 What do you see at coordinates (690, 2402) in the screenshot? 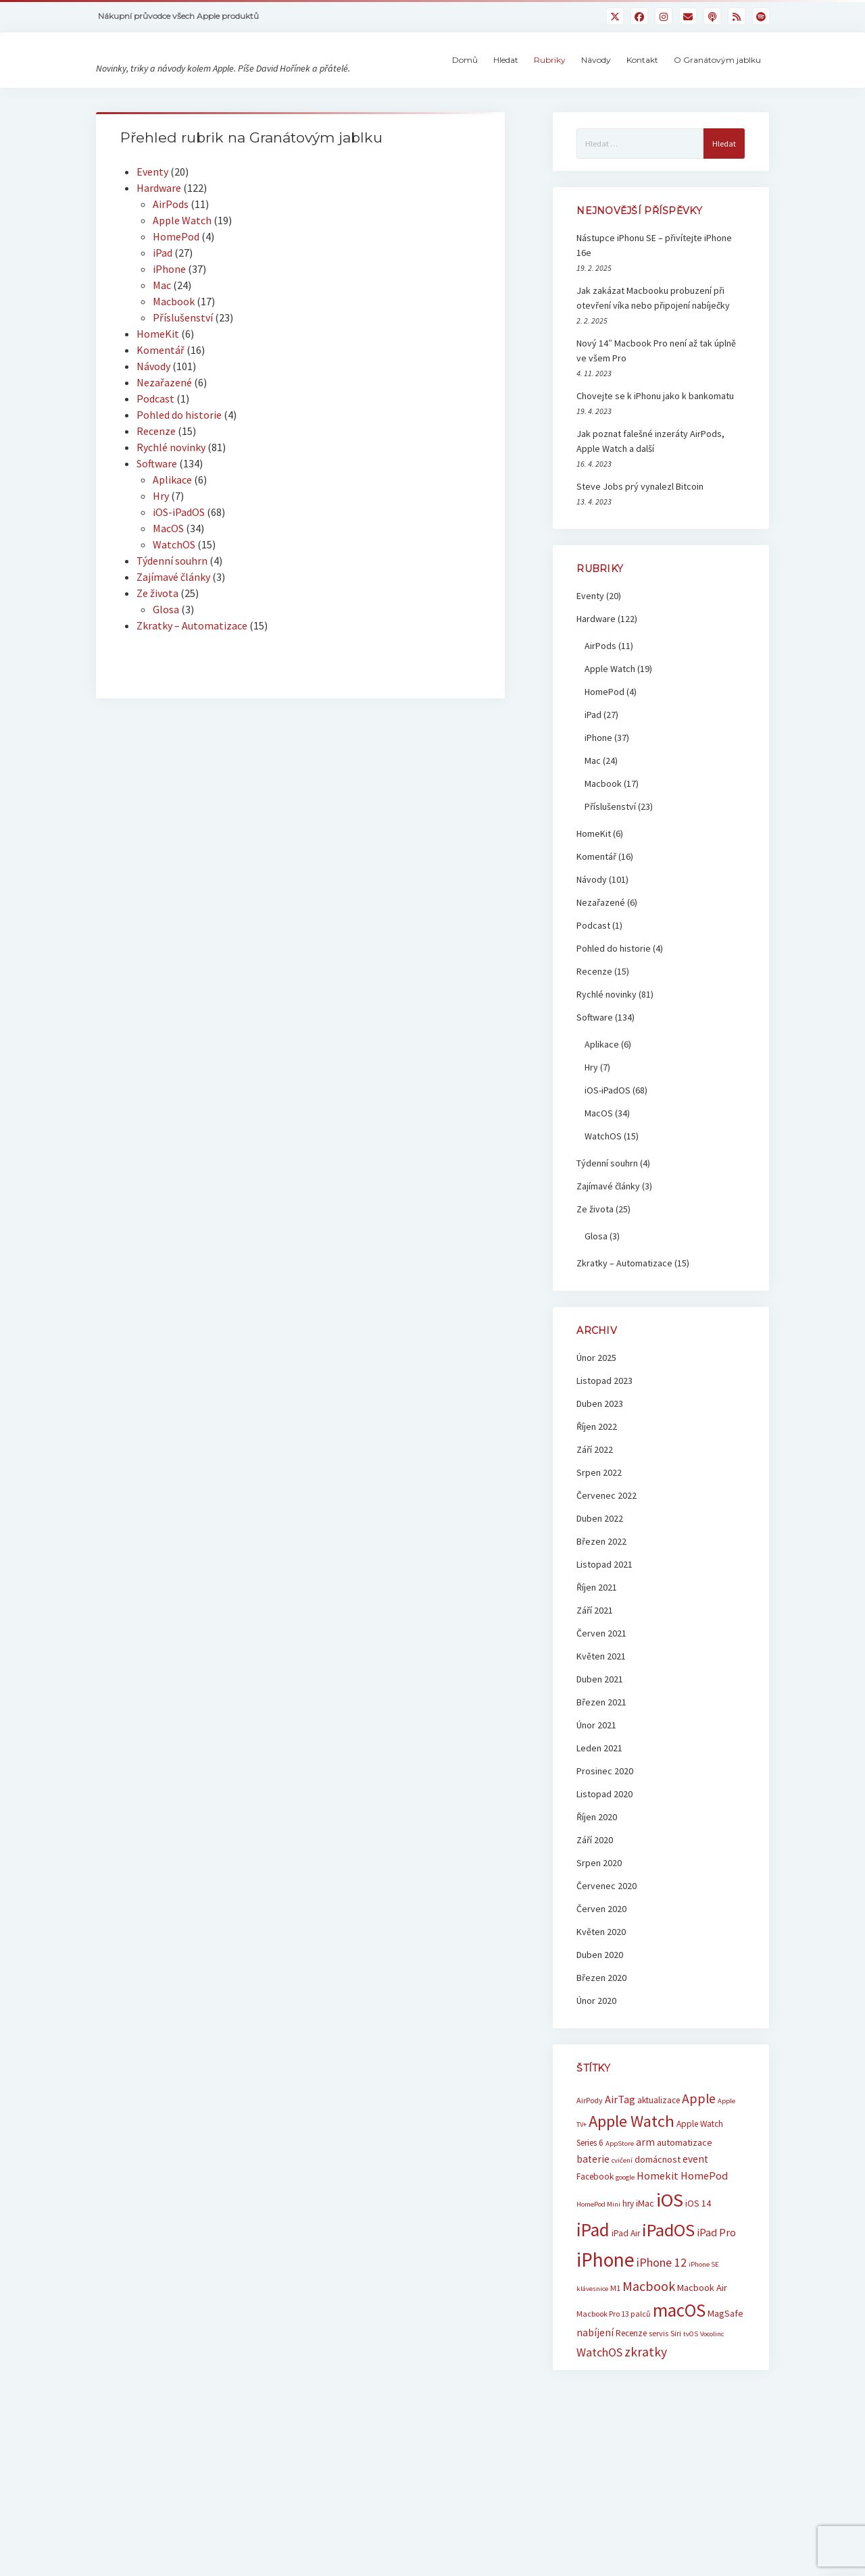
I see `tvOS [tvOS (5 položek)]` at bounding box center [690, 2402].